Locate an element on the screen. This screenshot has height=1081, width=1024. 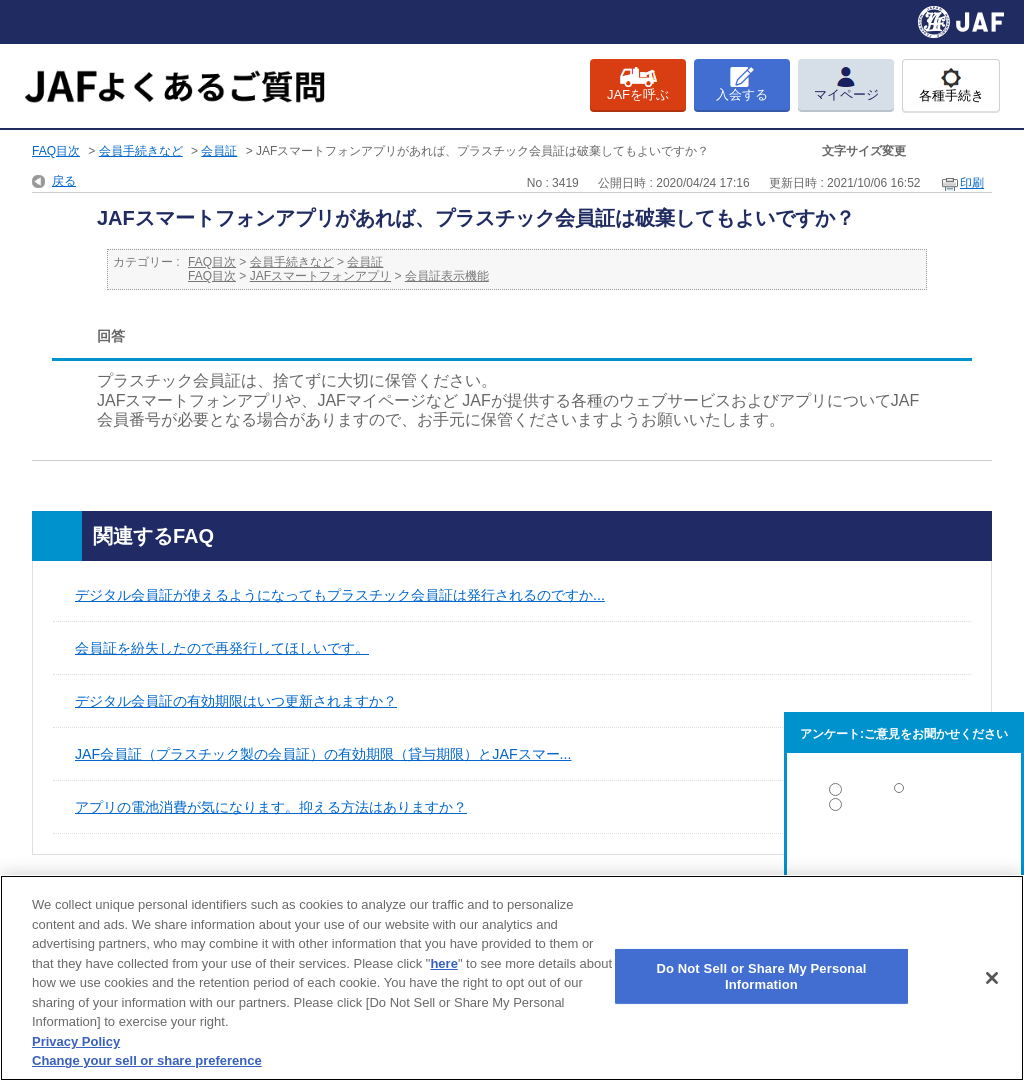
会員証 is located at coordinates (219, 151).